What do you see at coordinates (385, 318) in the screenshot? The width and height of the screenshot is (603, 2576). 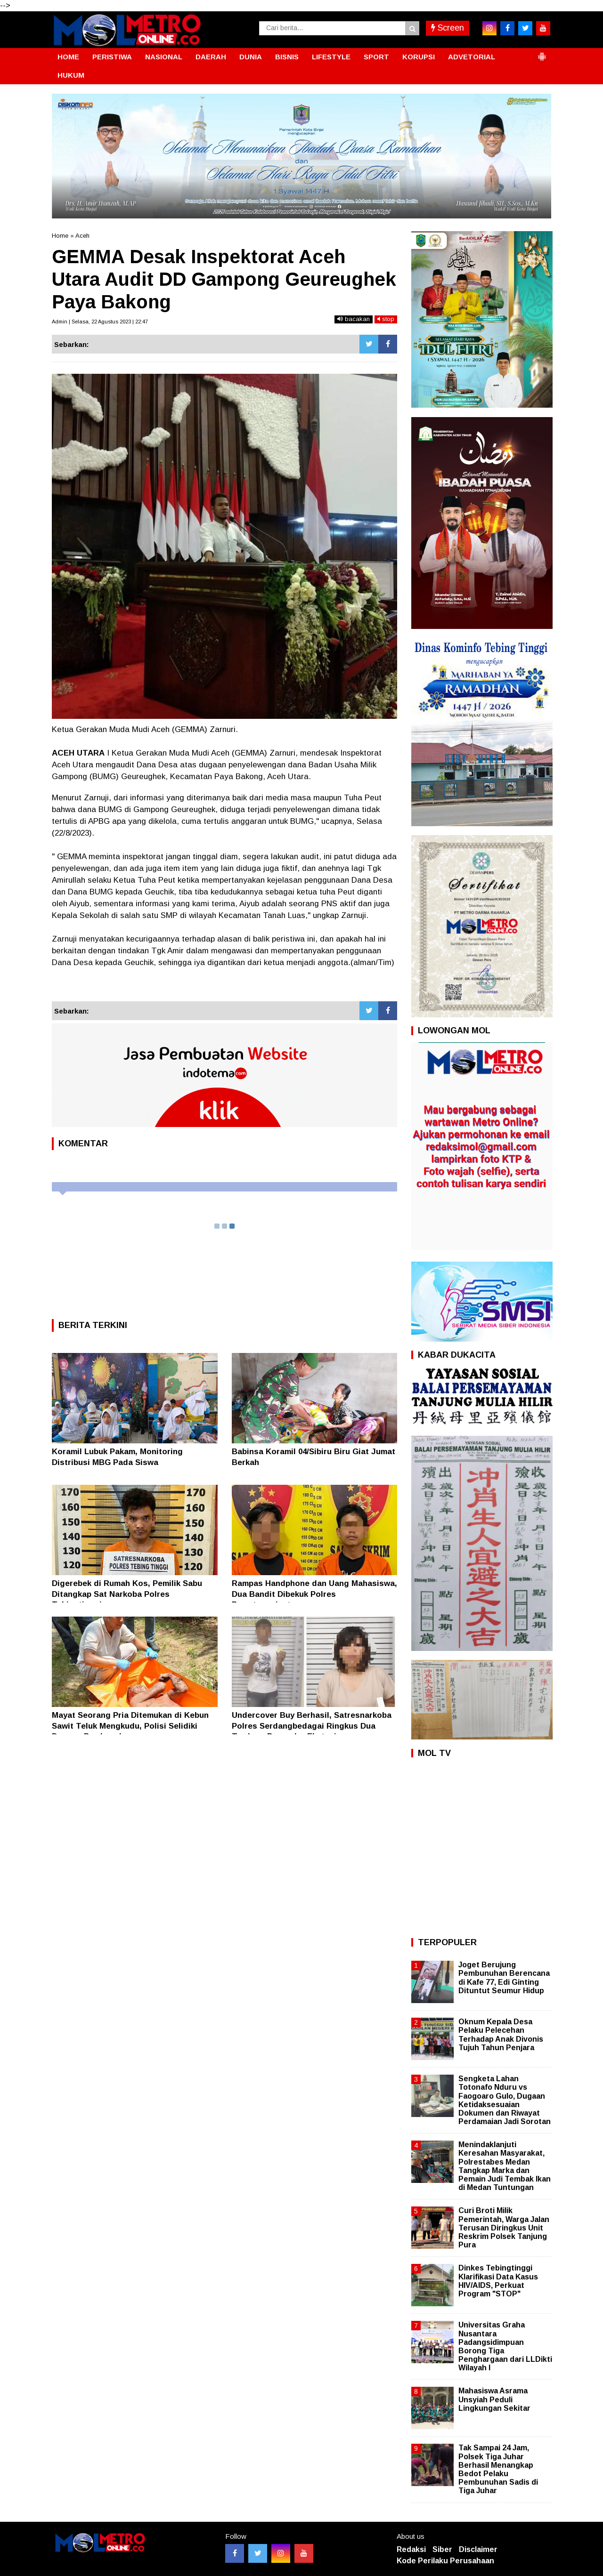 I see `stop` at bounding box center [385, 318].